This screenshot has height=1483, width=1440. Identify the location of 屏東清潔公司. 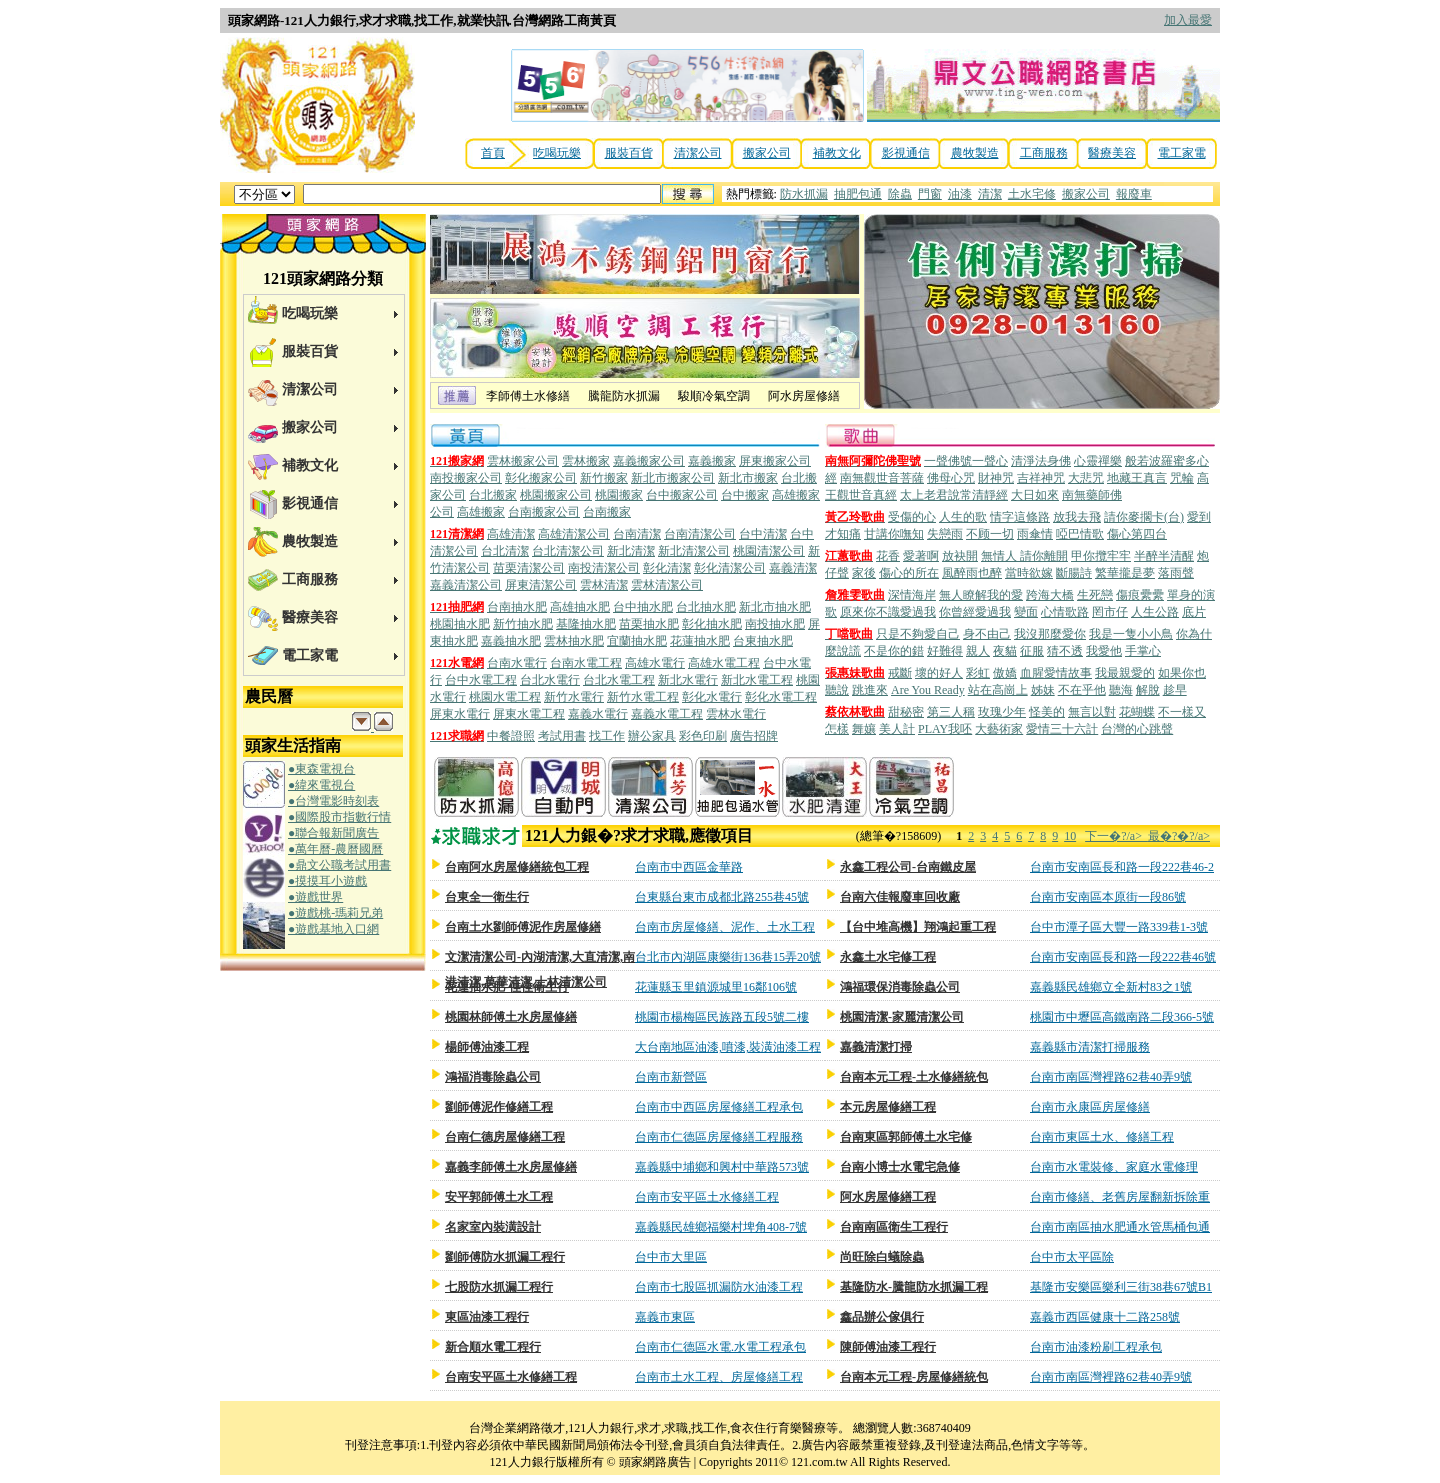
(541, 585).